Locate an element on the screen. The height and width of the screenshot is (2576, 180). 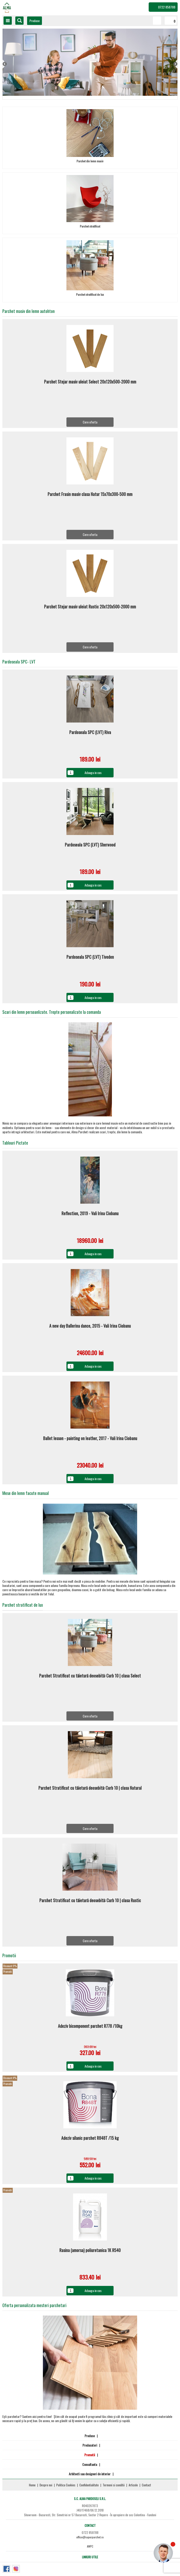
0722 858788 is located at coordinates (166, 6).